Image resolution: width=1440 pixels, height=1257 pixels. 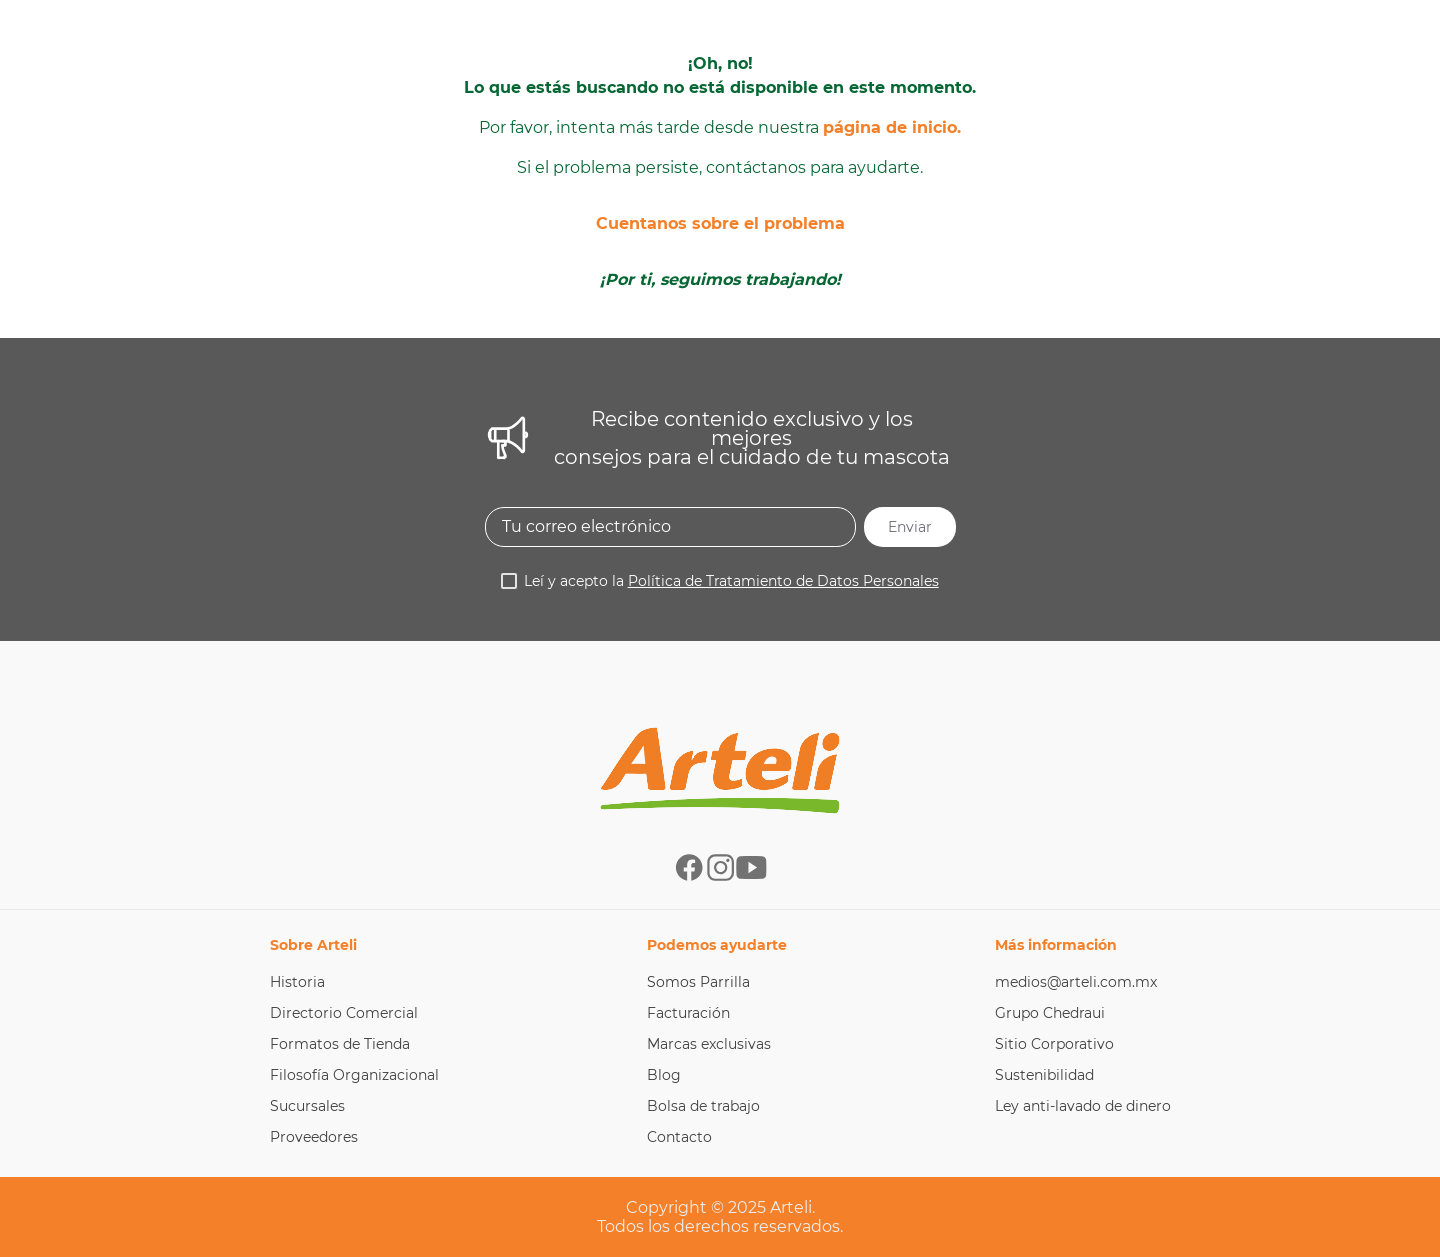 I want to click on página de inicio., so click(x=892, y=127).